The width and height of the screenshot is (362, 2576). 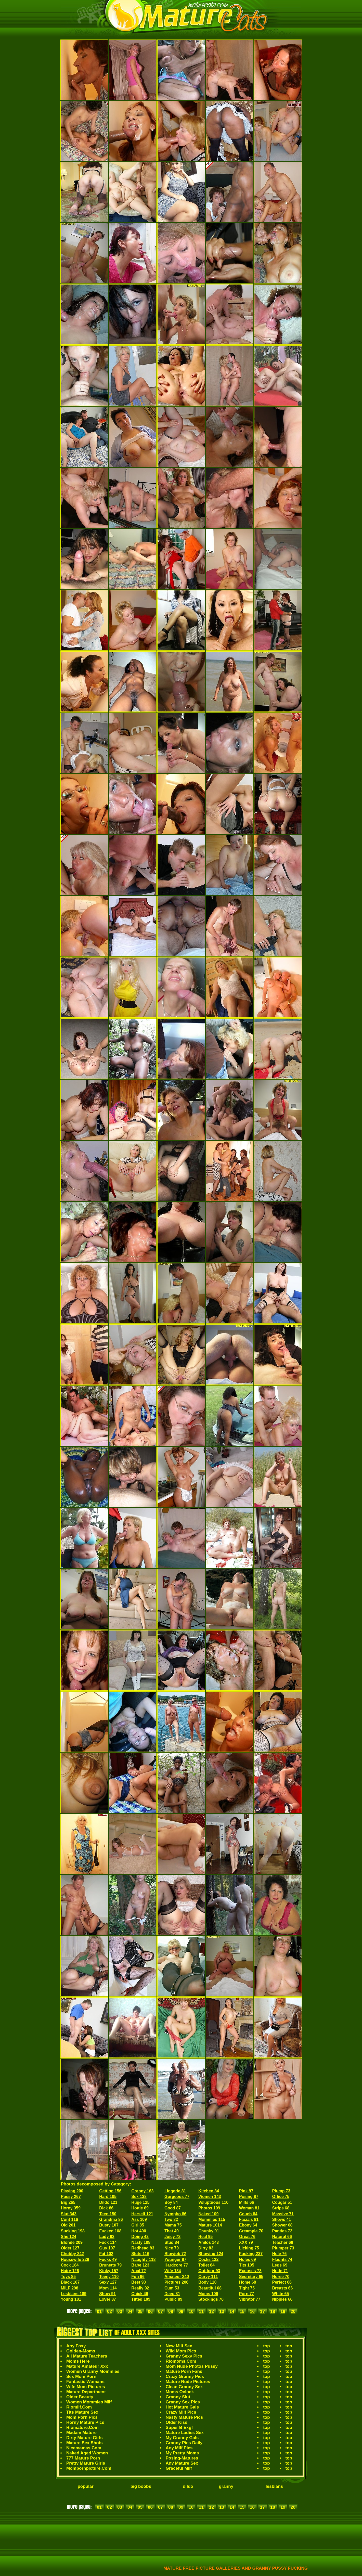 I want to click on Really 92, so click(x=140, y=2288).